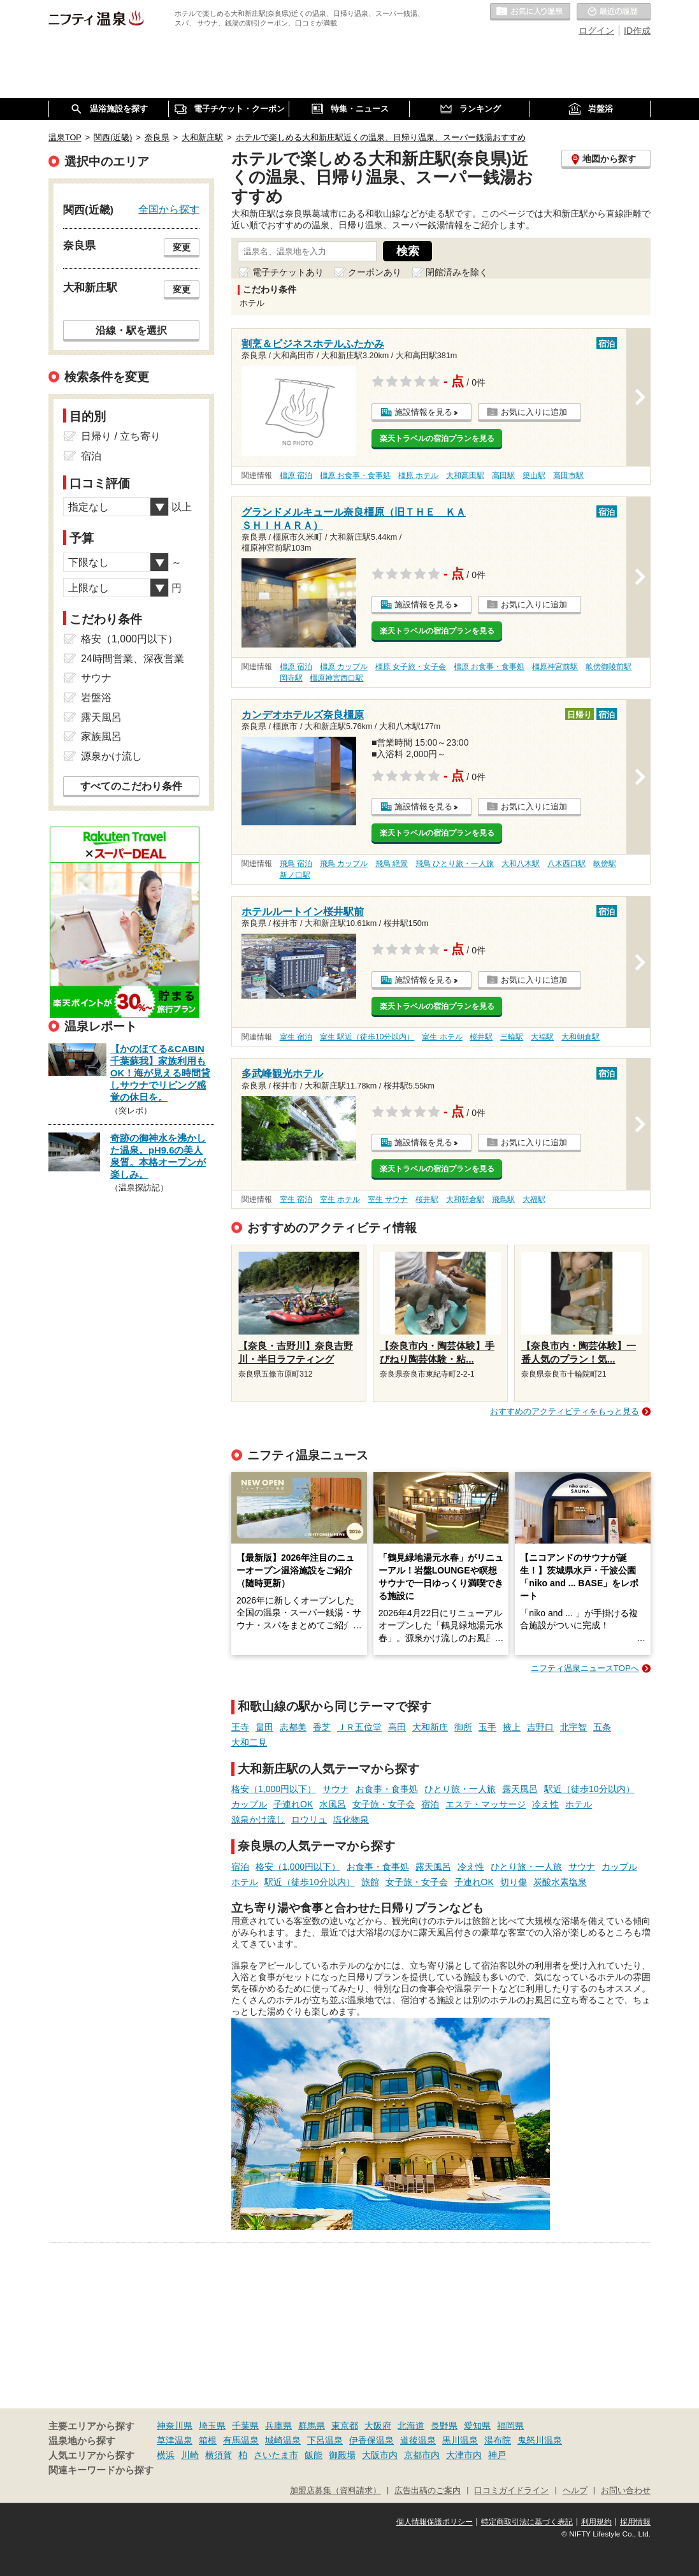  What do you see at coordinates (313, 2455) in the screenshot?
I see `飯能` at bounding box center [313, 2455].